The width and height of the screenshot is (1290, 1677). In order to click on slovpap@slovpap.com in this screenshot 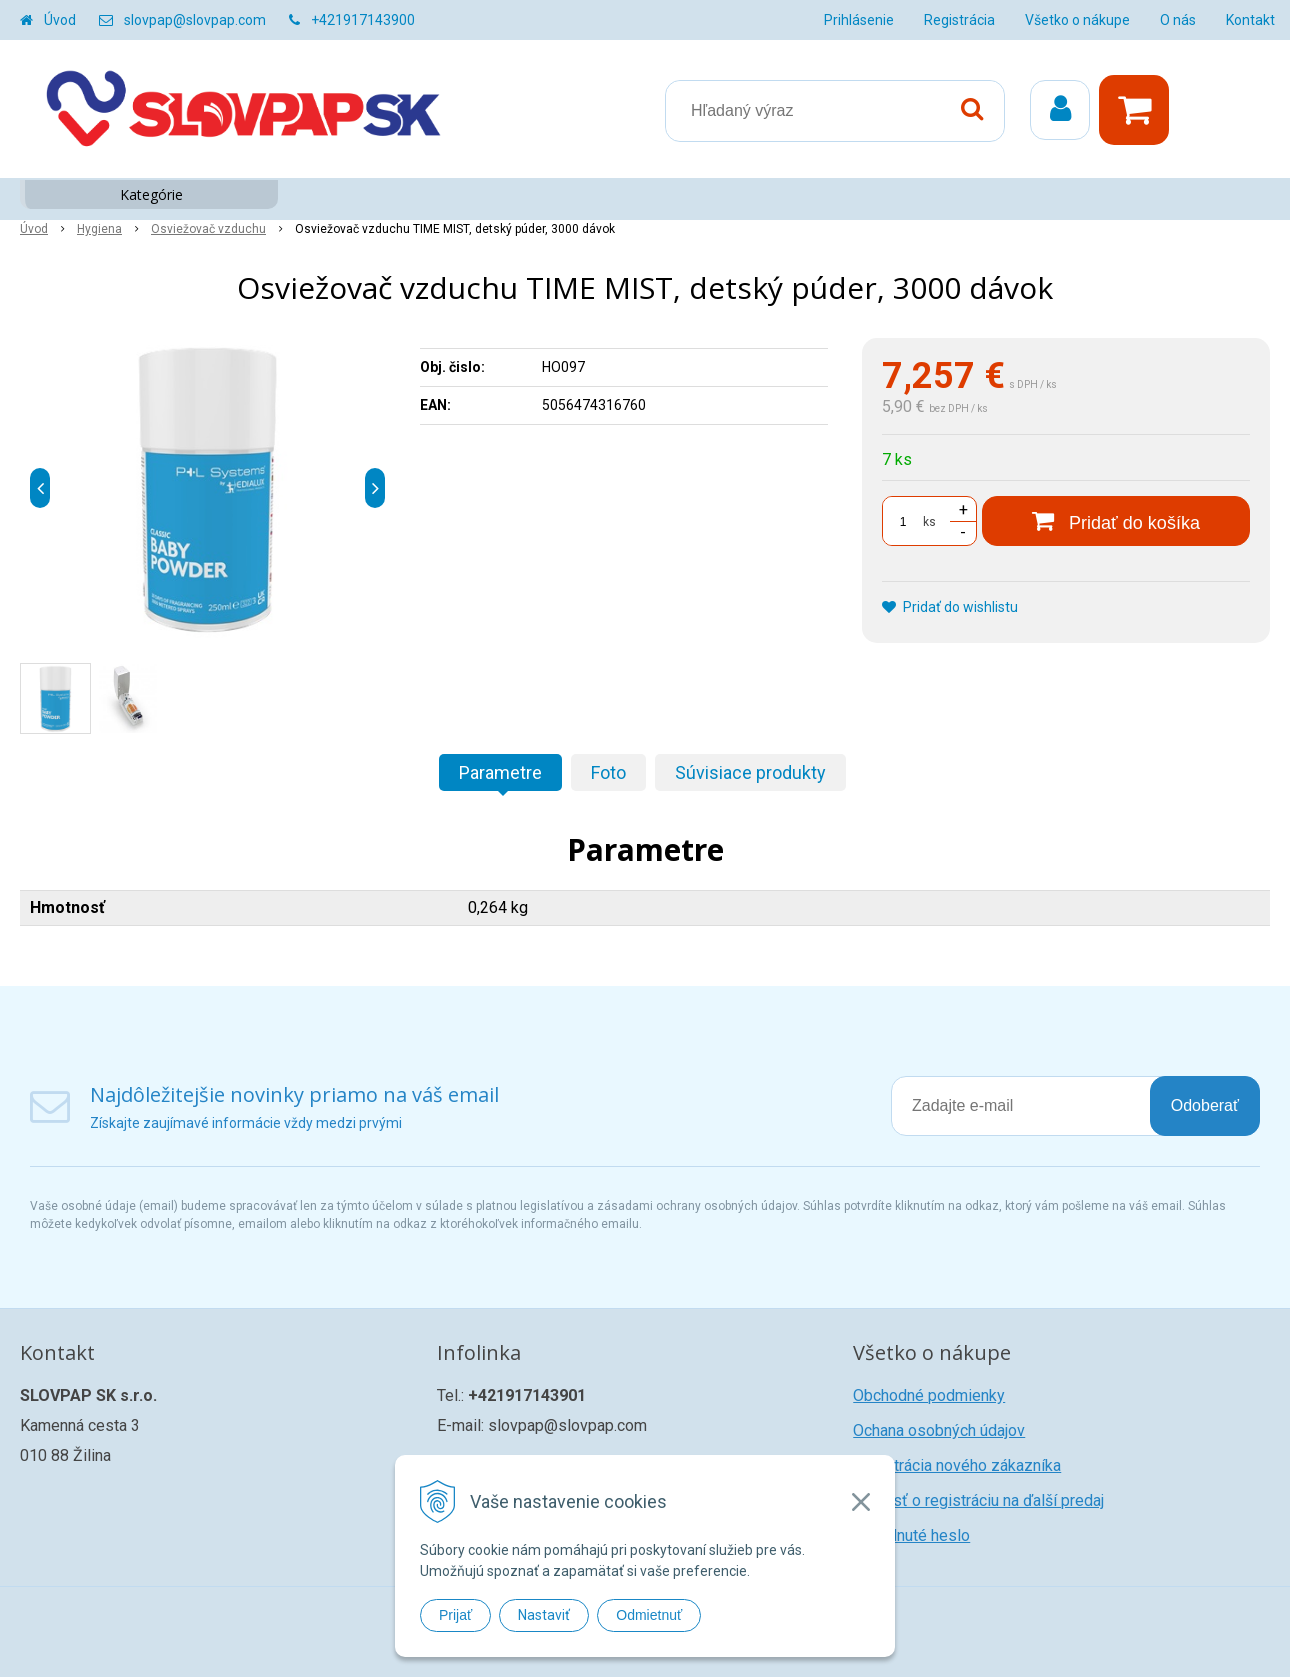, I will do `click(195, 20)`.